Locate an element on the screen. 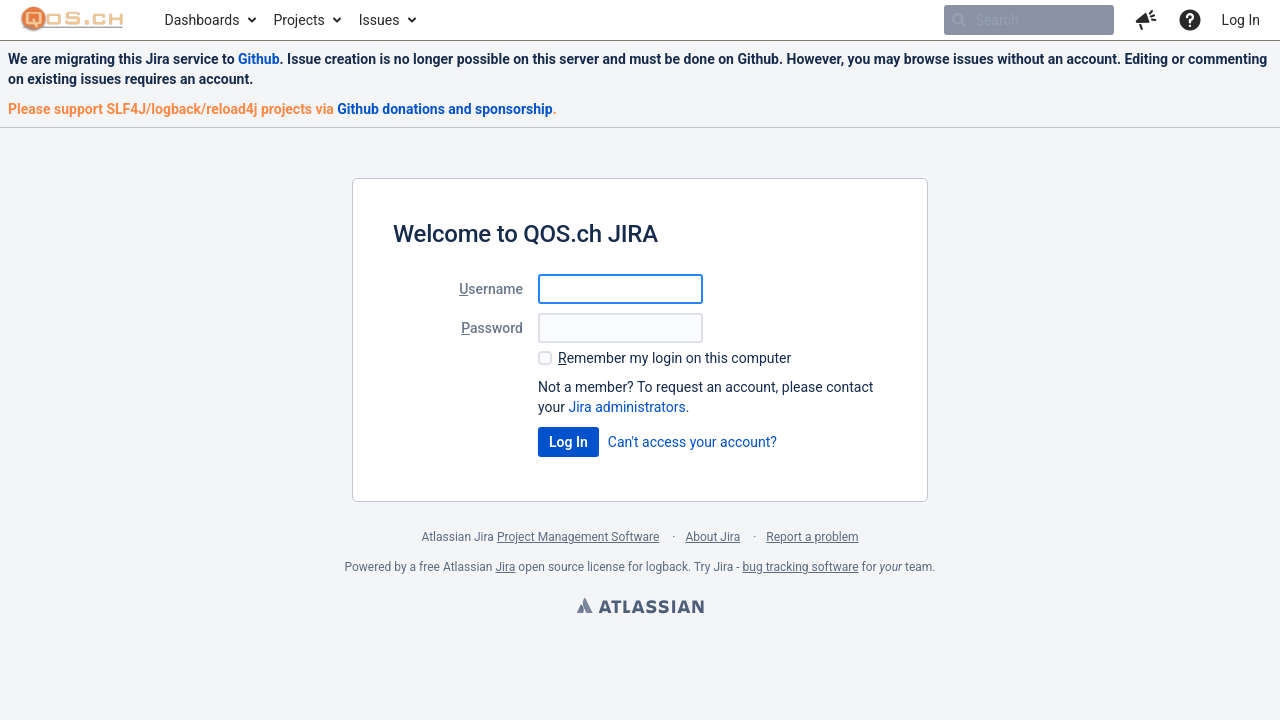 This screenshot has height=720, width=1280. Jira administrators is located at coordinates (626, 407).